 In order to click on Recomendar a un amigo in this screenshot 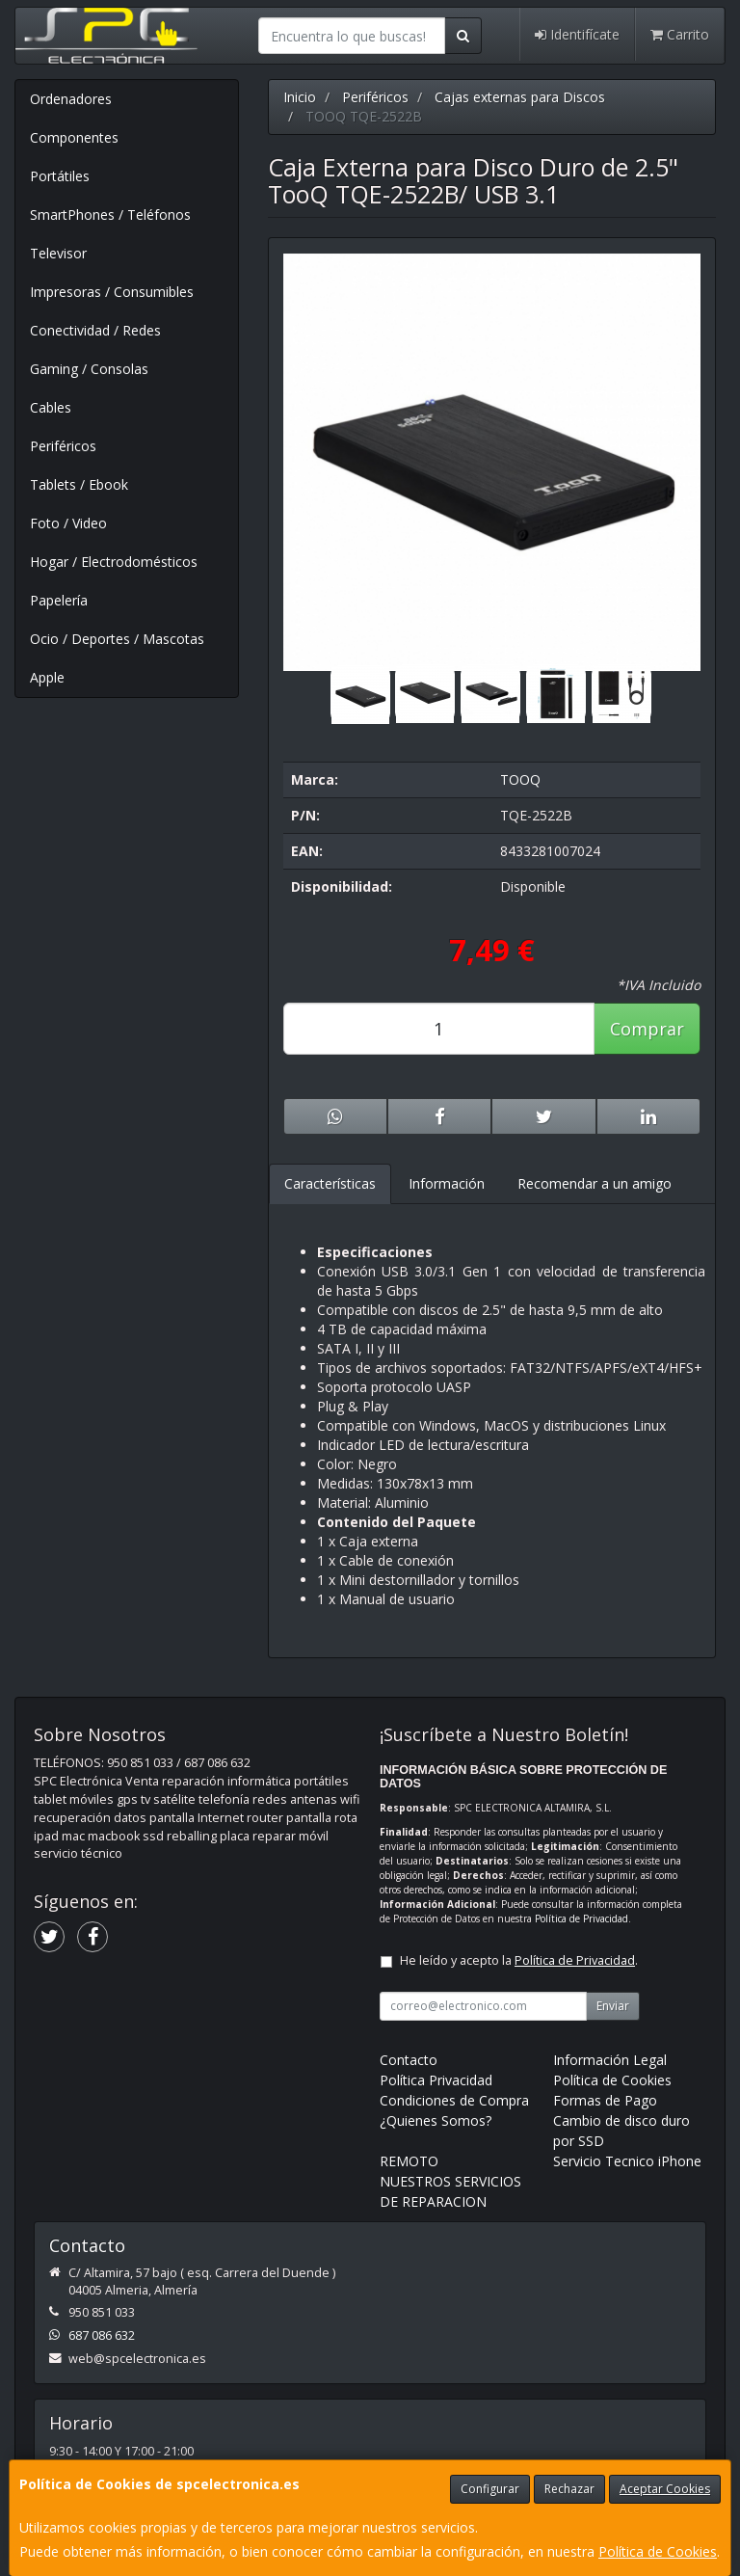, I will do `click(594, 1183)`.